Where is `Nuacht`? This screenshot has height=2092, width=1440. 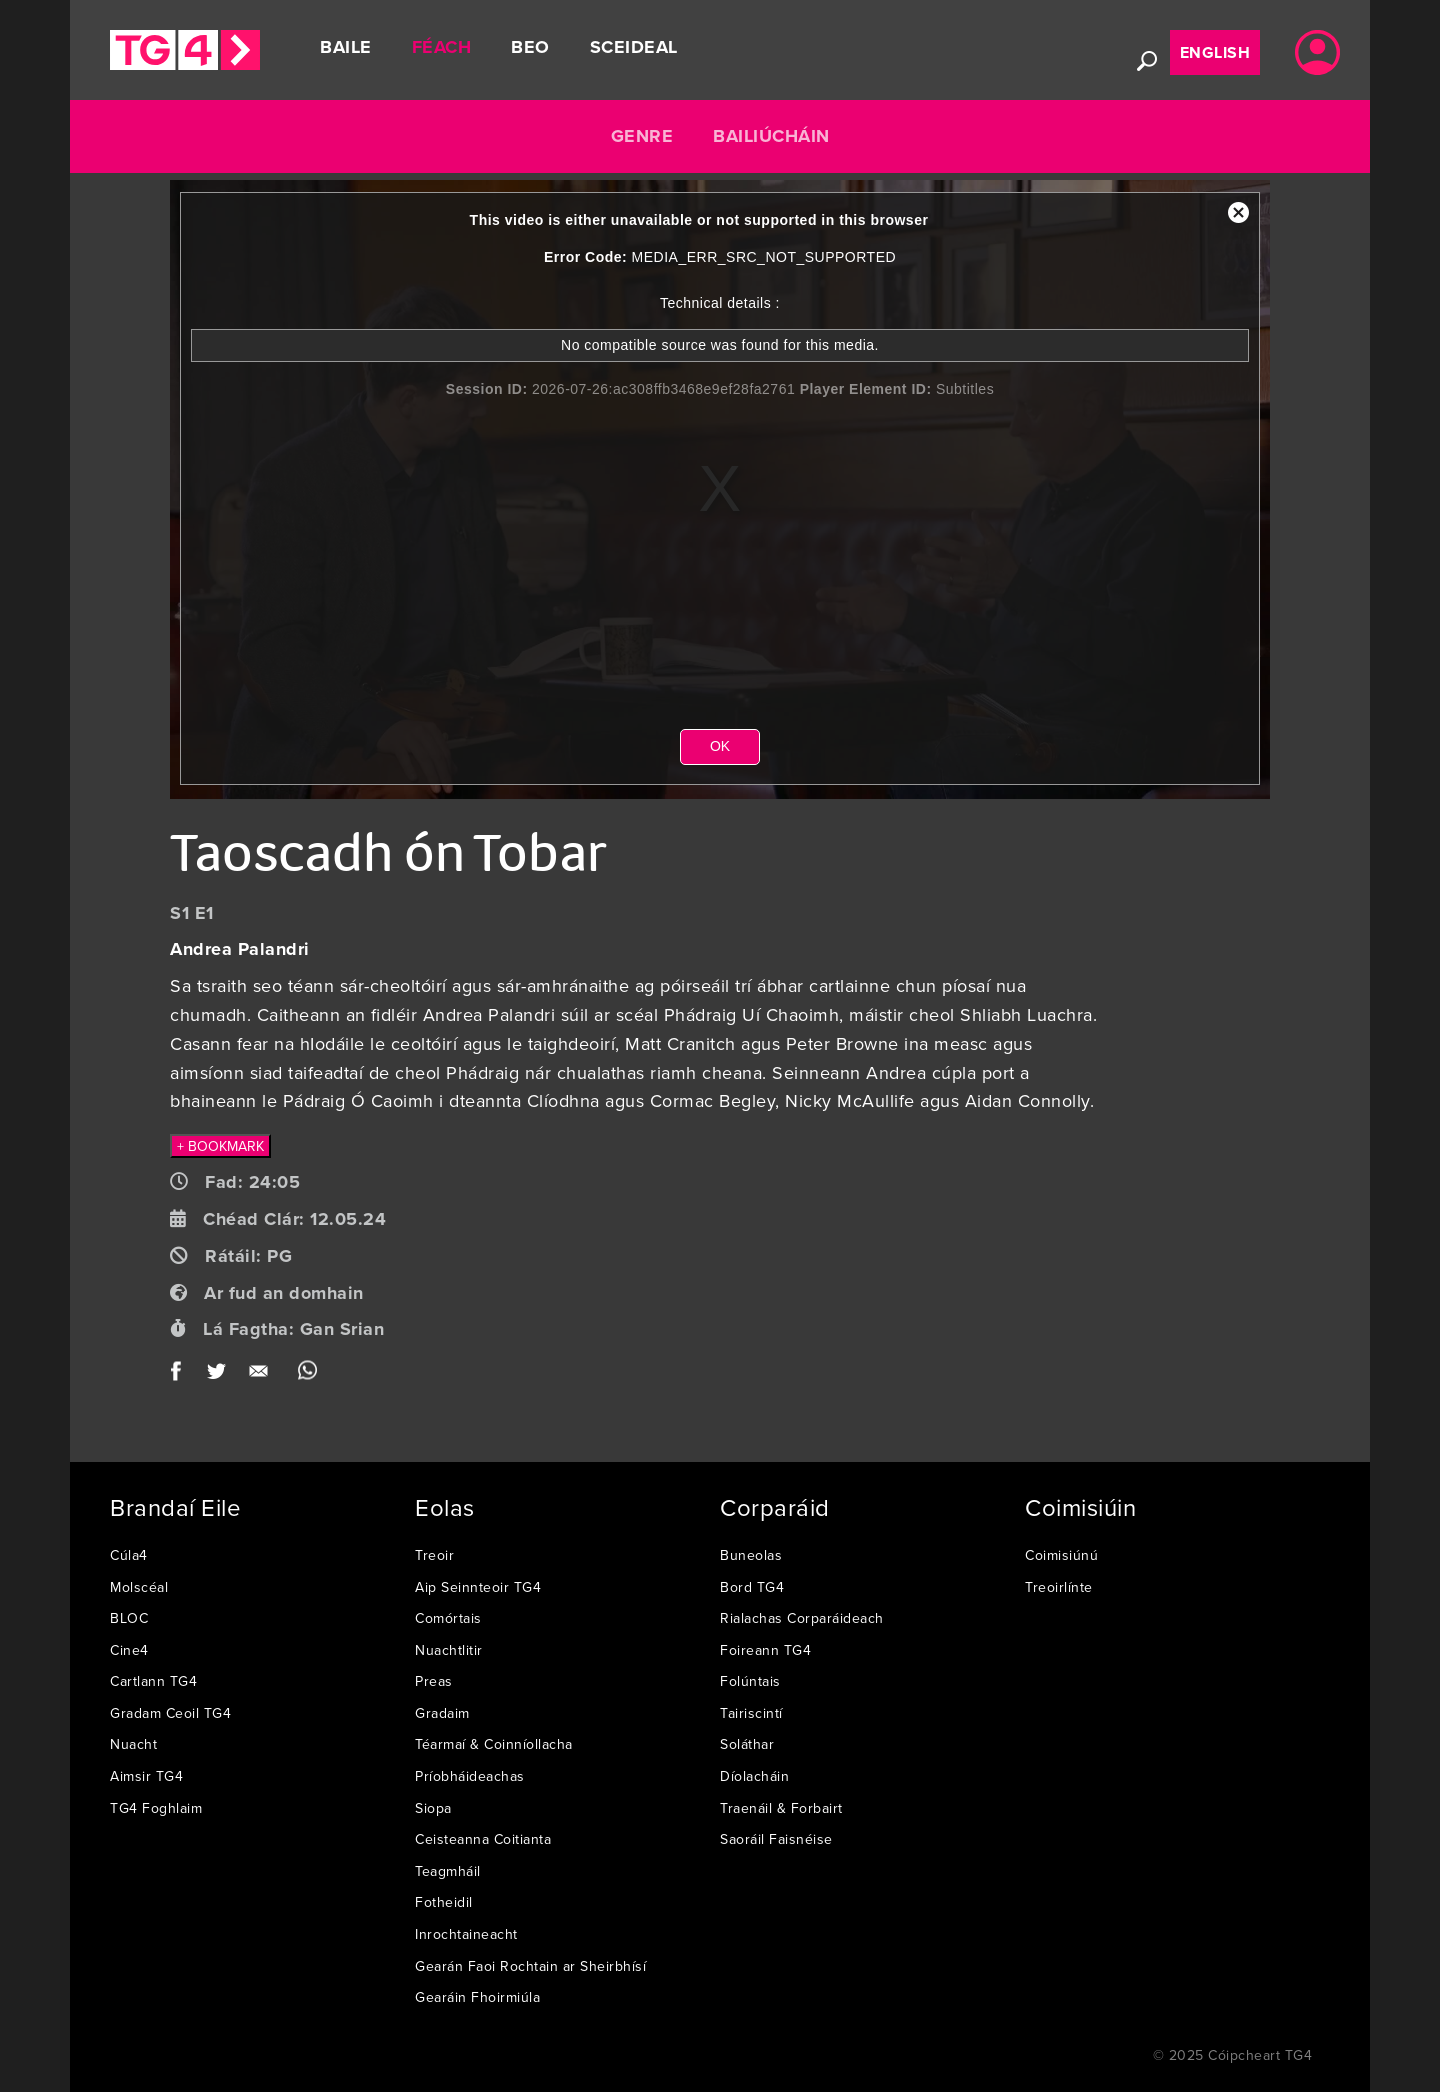 Nuacht is located at coordinates (133, 1744).